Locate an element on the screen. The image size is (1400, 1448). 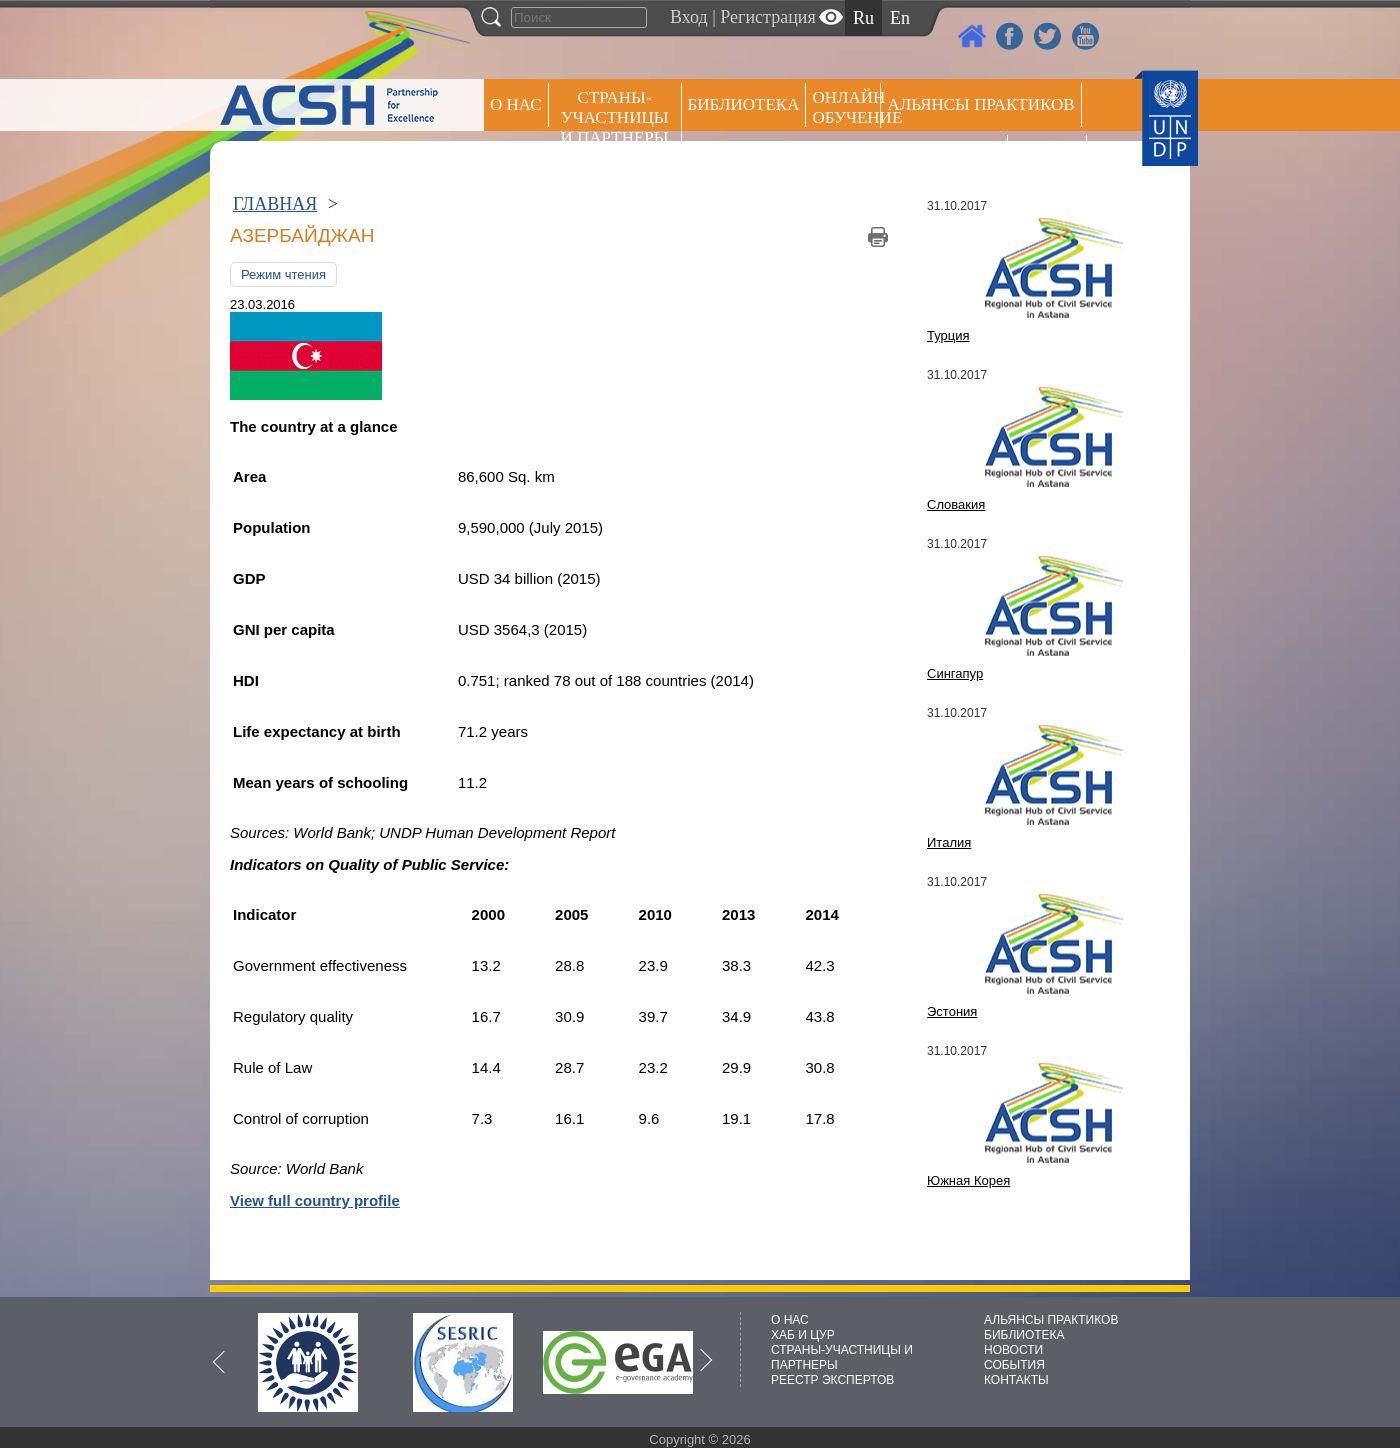
Альянсы практиков is located at coordinates (980, 104).